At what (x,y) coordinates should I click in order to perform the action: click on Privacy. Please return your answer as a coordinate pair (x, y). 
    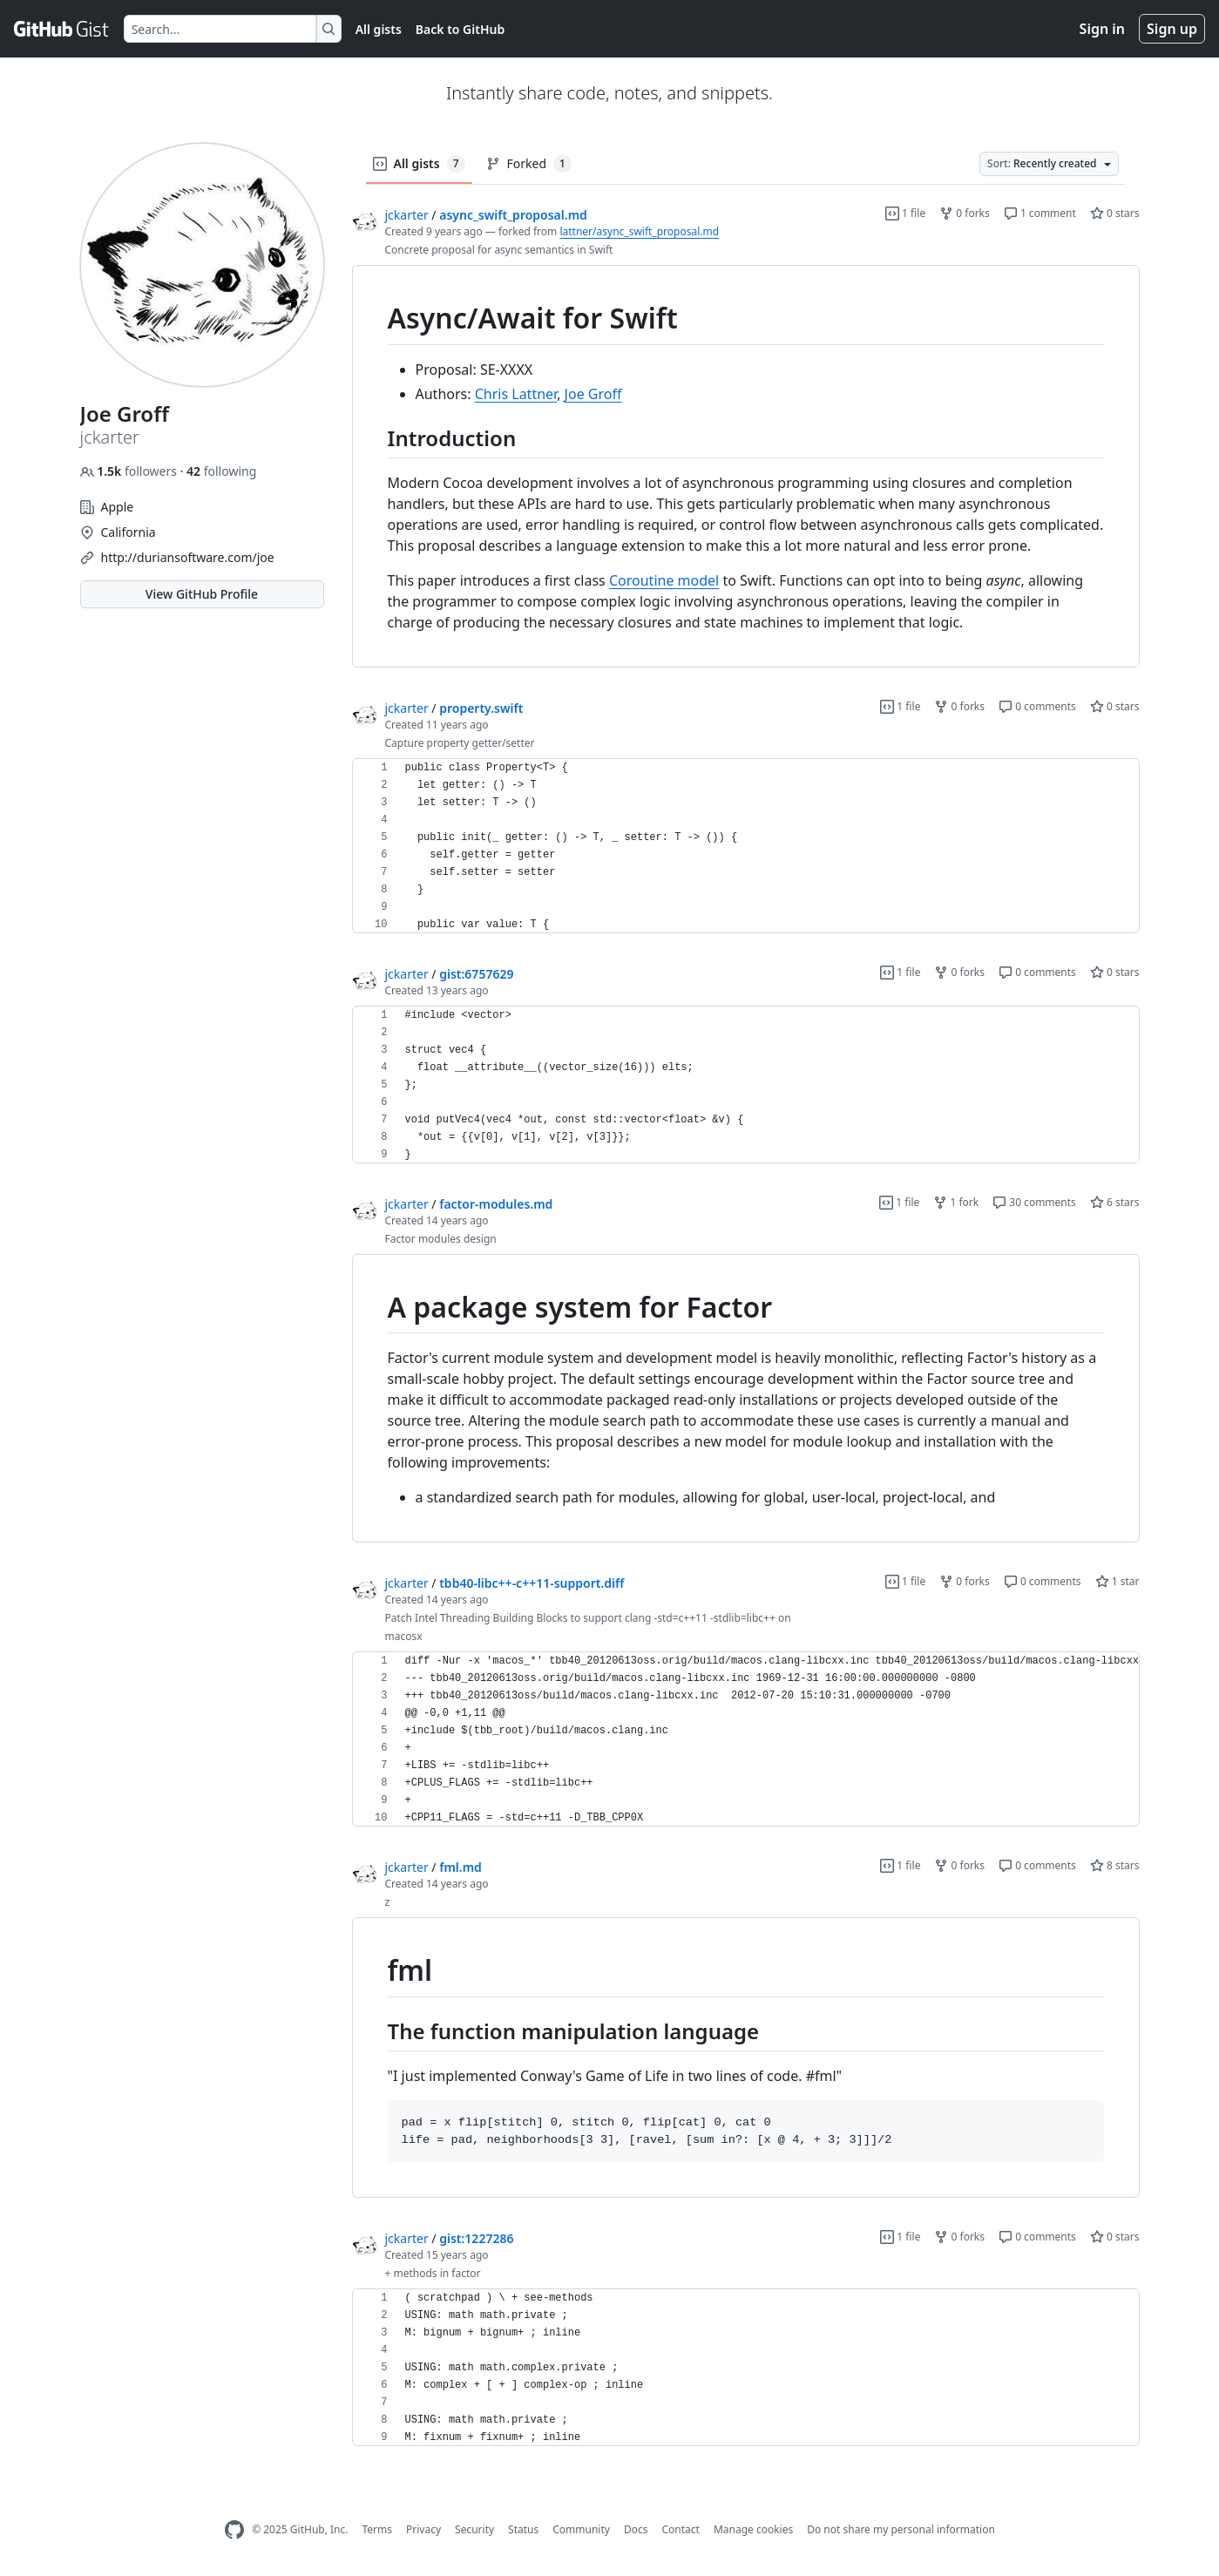
    Looking at the image, I should click on (423, 2529).